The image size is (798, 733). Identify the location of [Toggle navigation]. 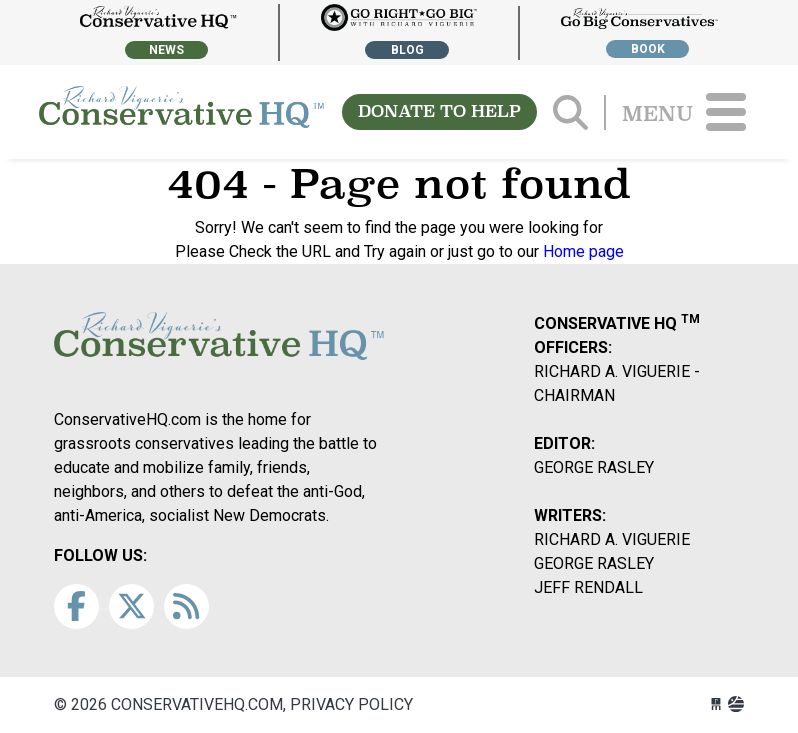
(726, 112).